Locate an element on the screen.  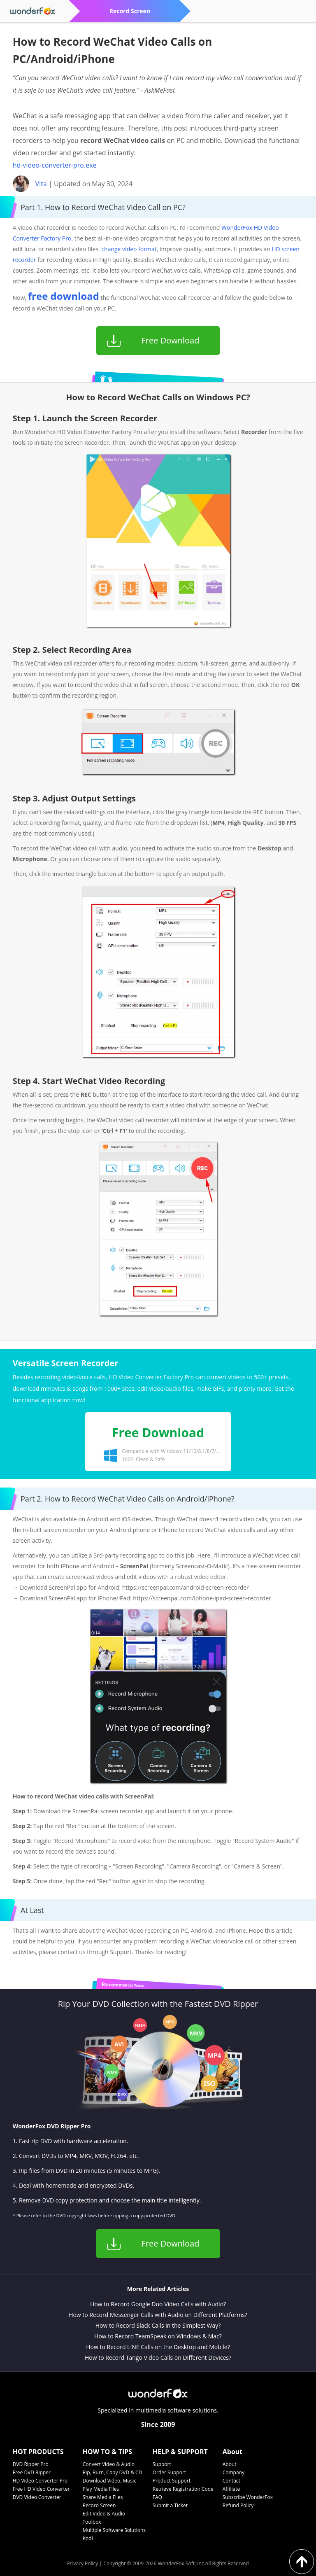
DVD Ripper Pro is located at coordinates (31, 2464).